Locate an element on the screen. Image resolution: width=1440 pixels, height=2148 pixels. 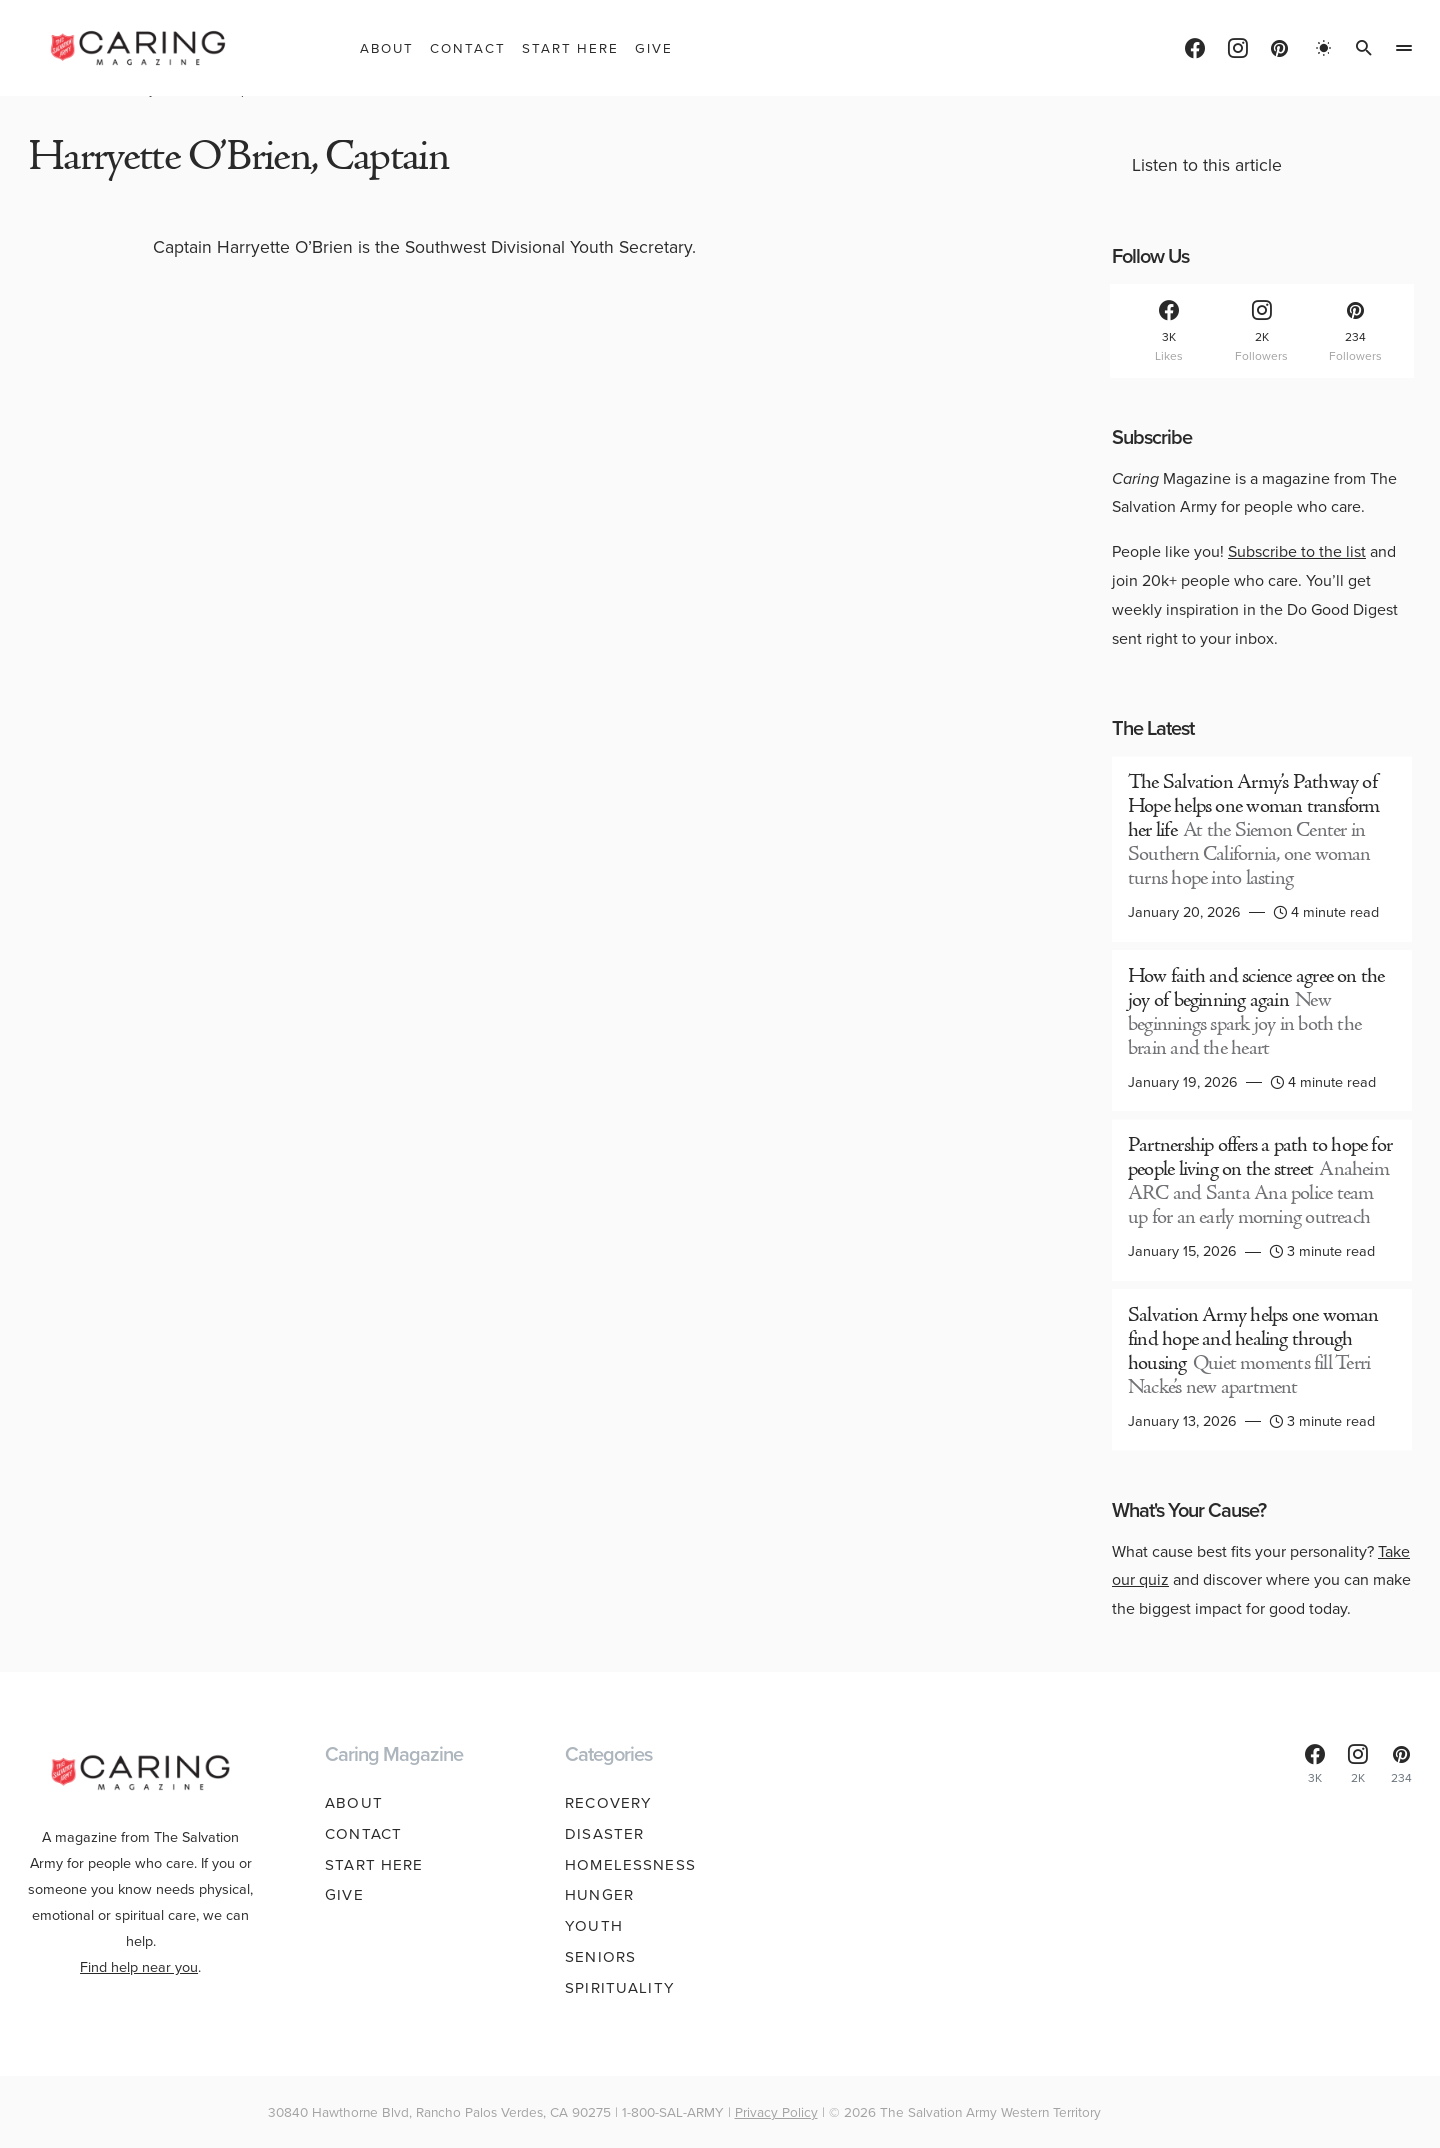
Hunger is located at coordinates (599, 1895).